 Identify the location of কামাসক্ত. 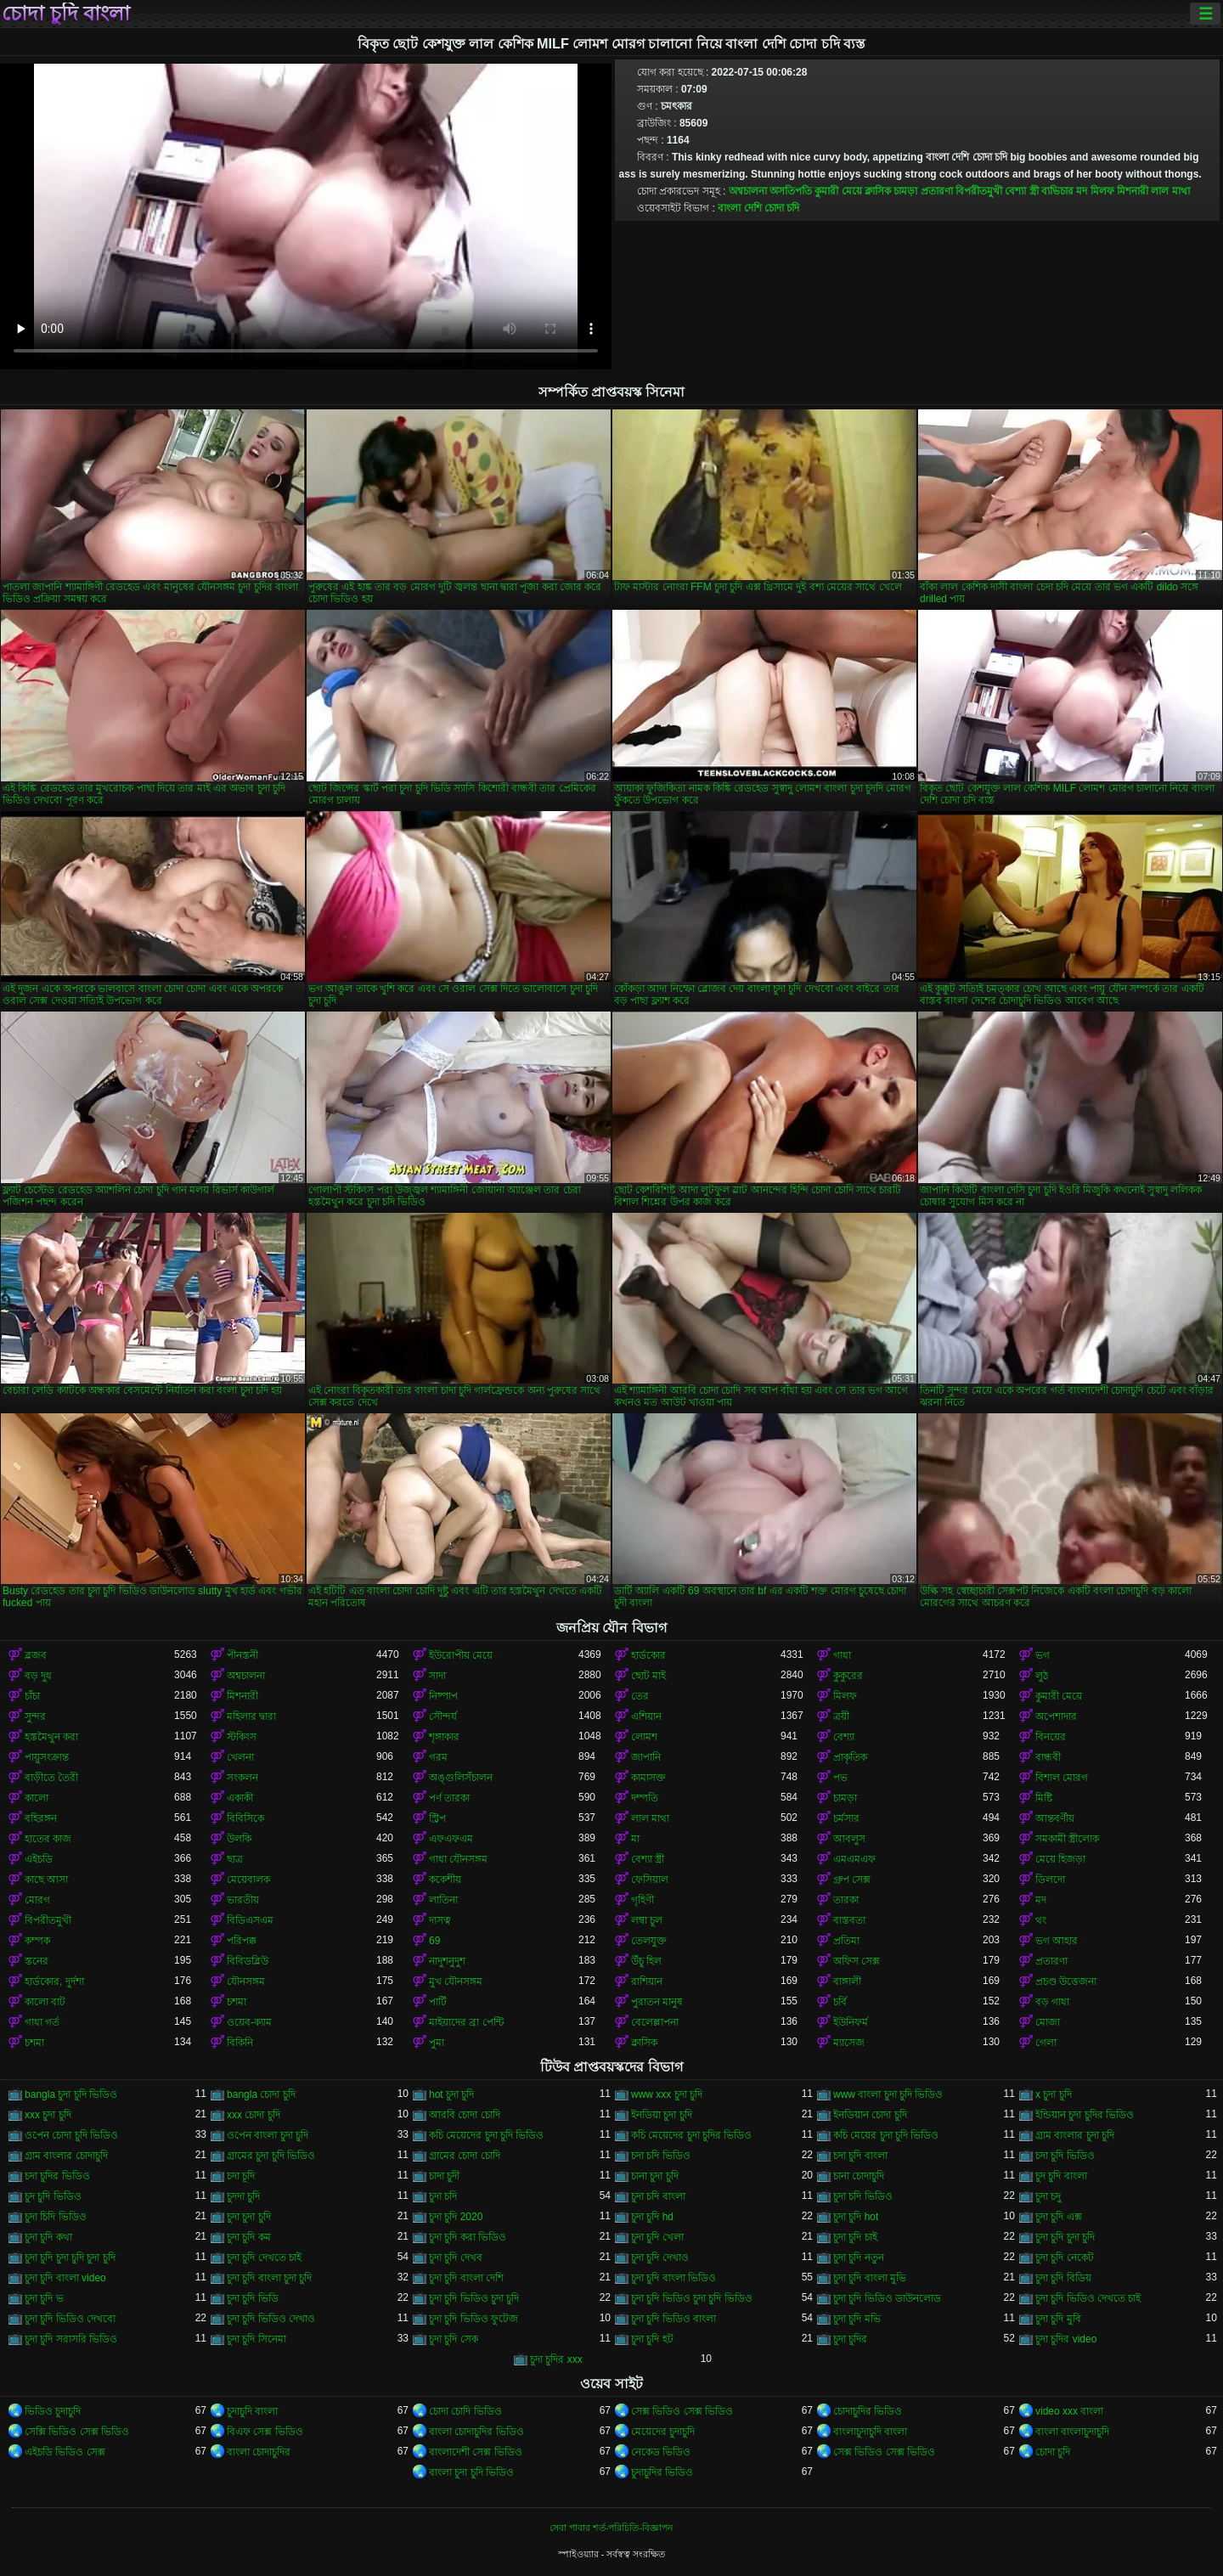
(648, 1778).